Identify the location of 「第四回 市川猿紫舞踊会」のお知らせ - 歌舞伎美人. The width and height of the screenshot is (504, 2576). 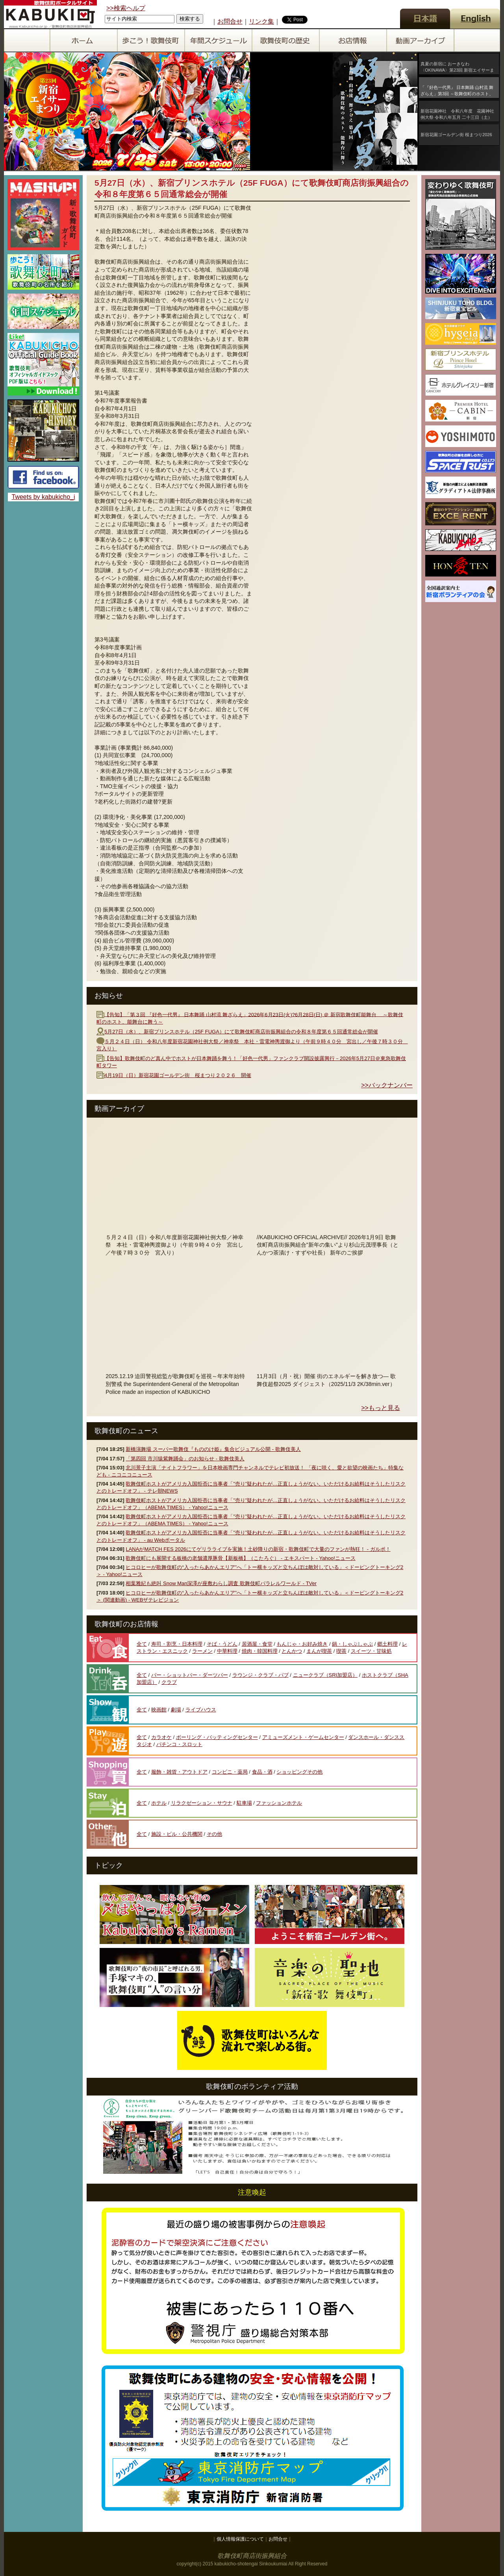
(185, 1459).